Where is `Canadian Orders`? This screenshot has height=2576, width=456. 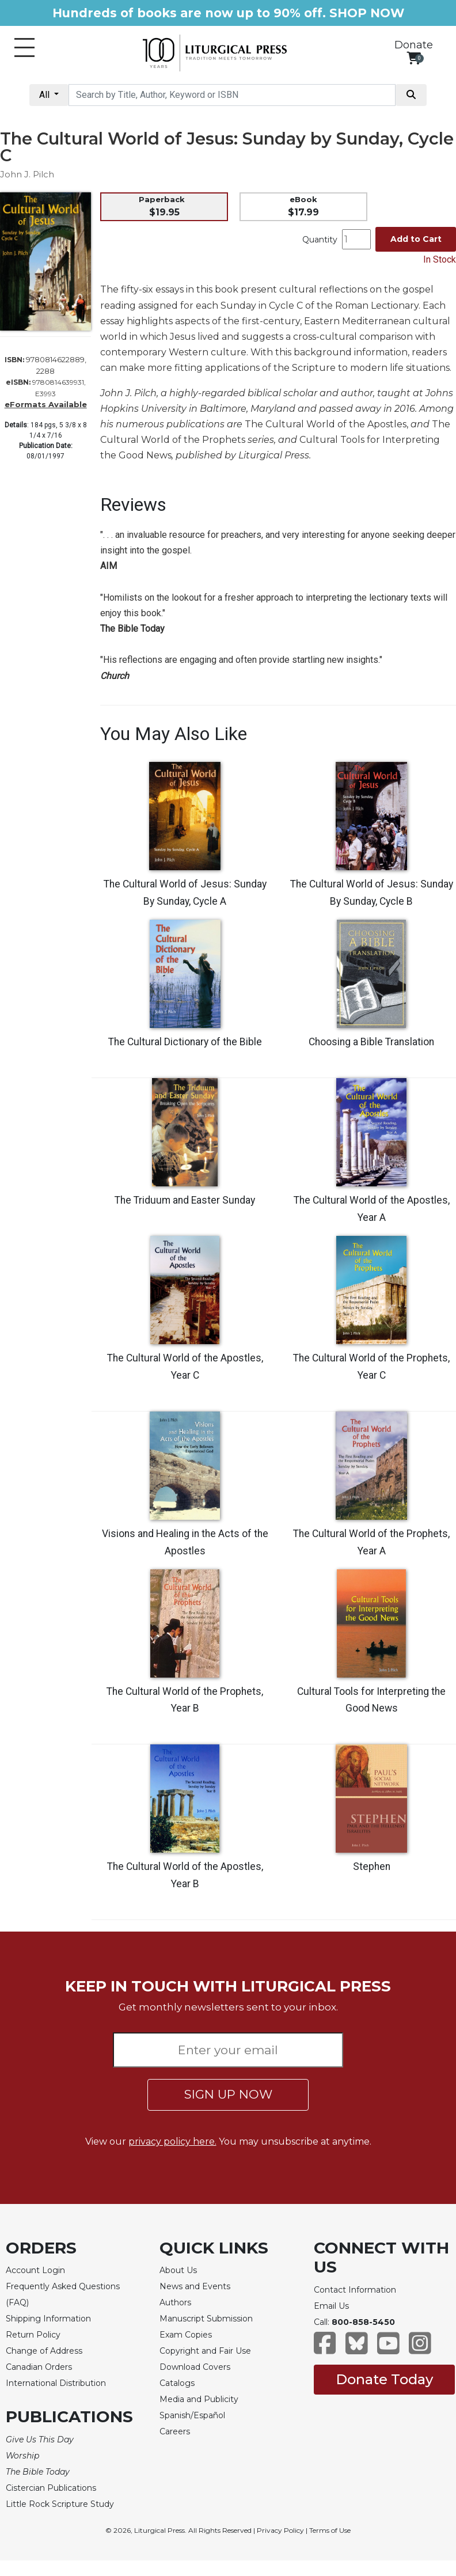
Canadian Orders is located at coordinates (39, 2367).